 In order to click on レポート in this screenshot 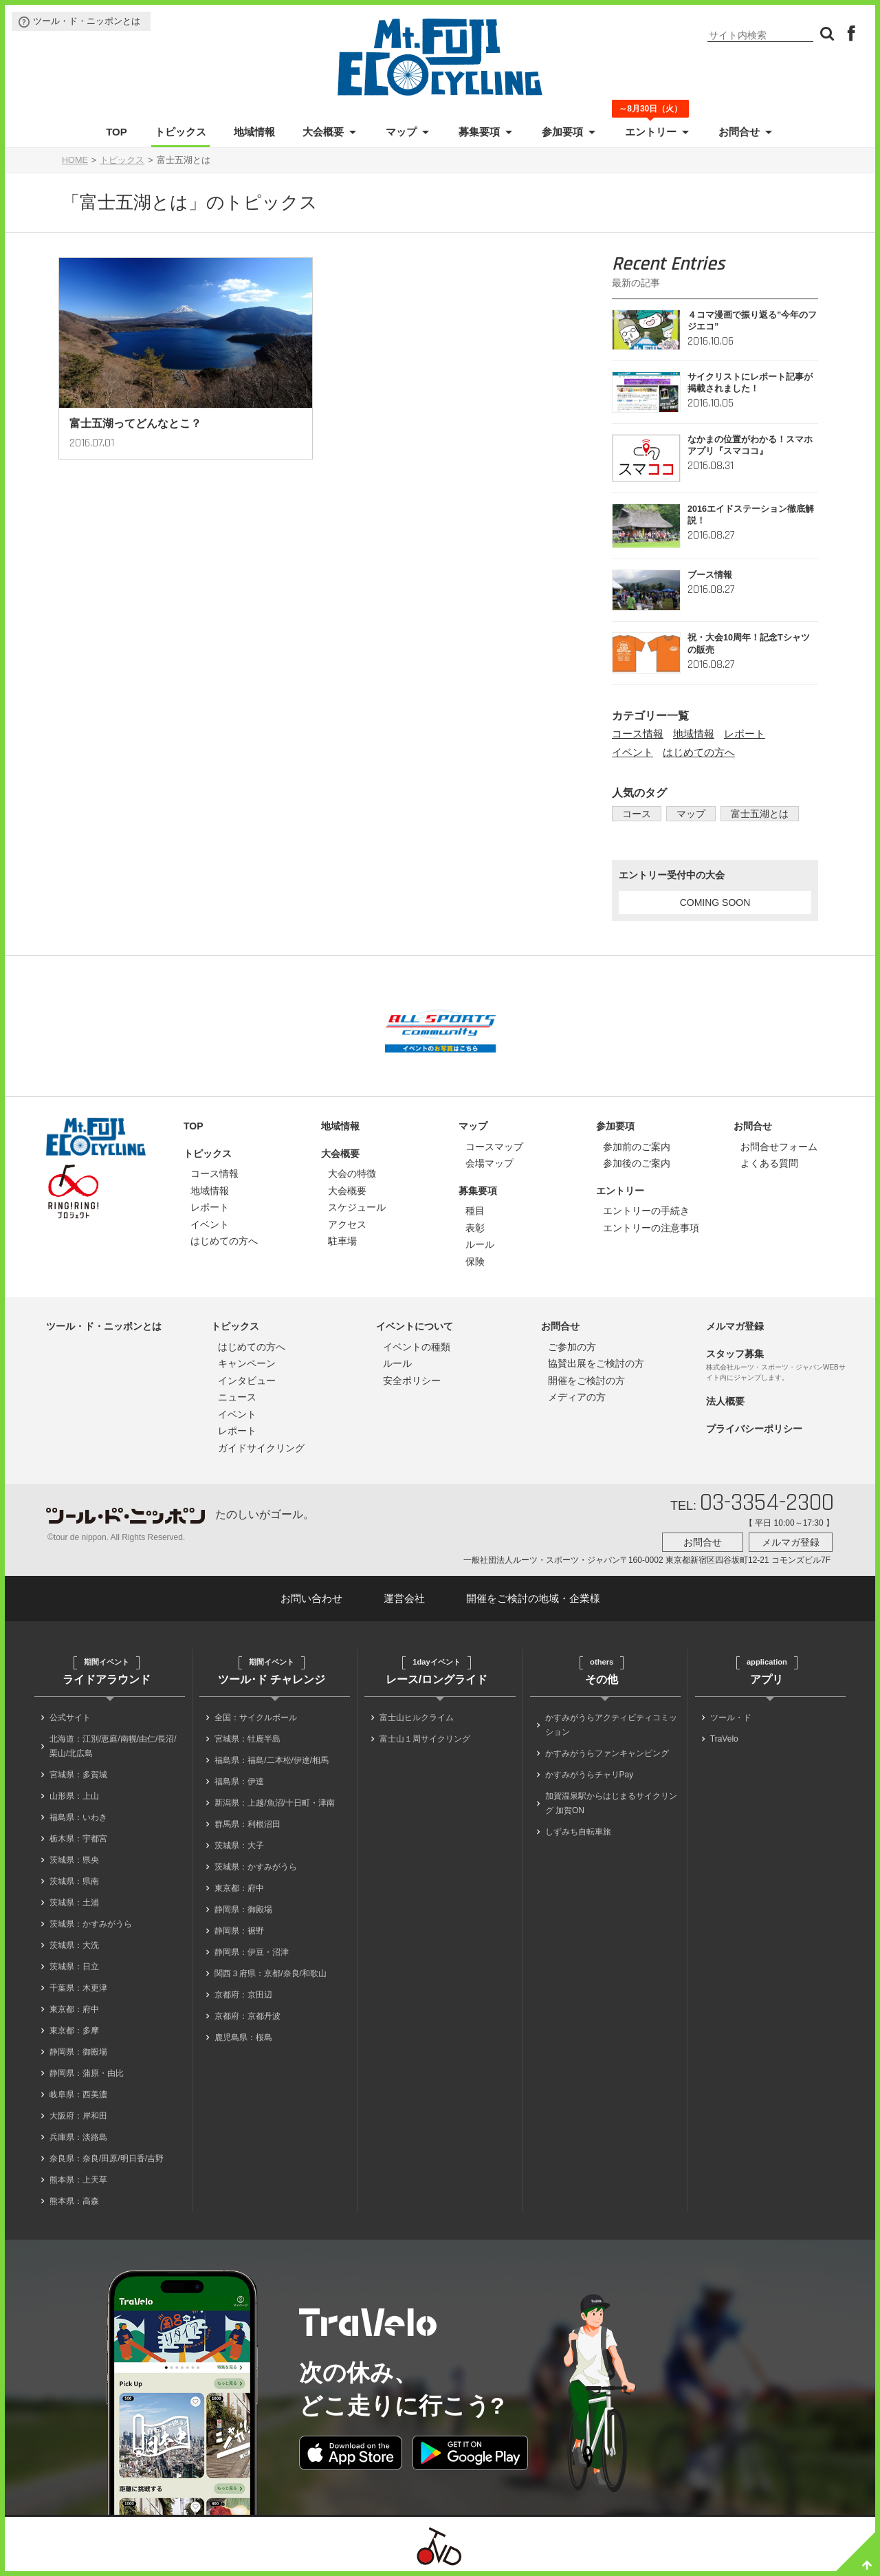, I will do `click(744, 733)`.